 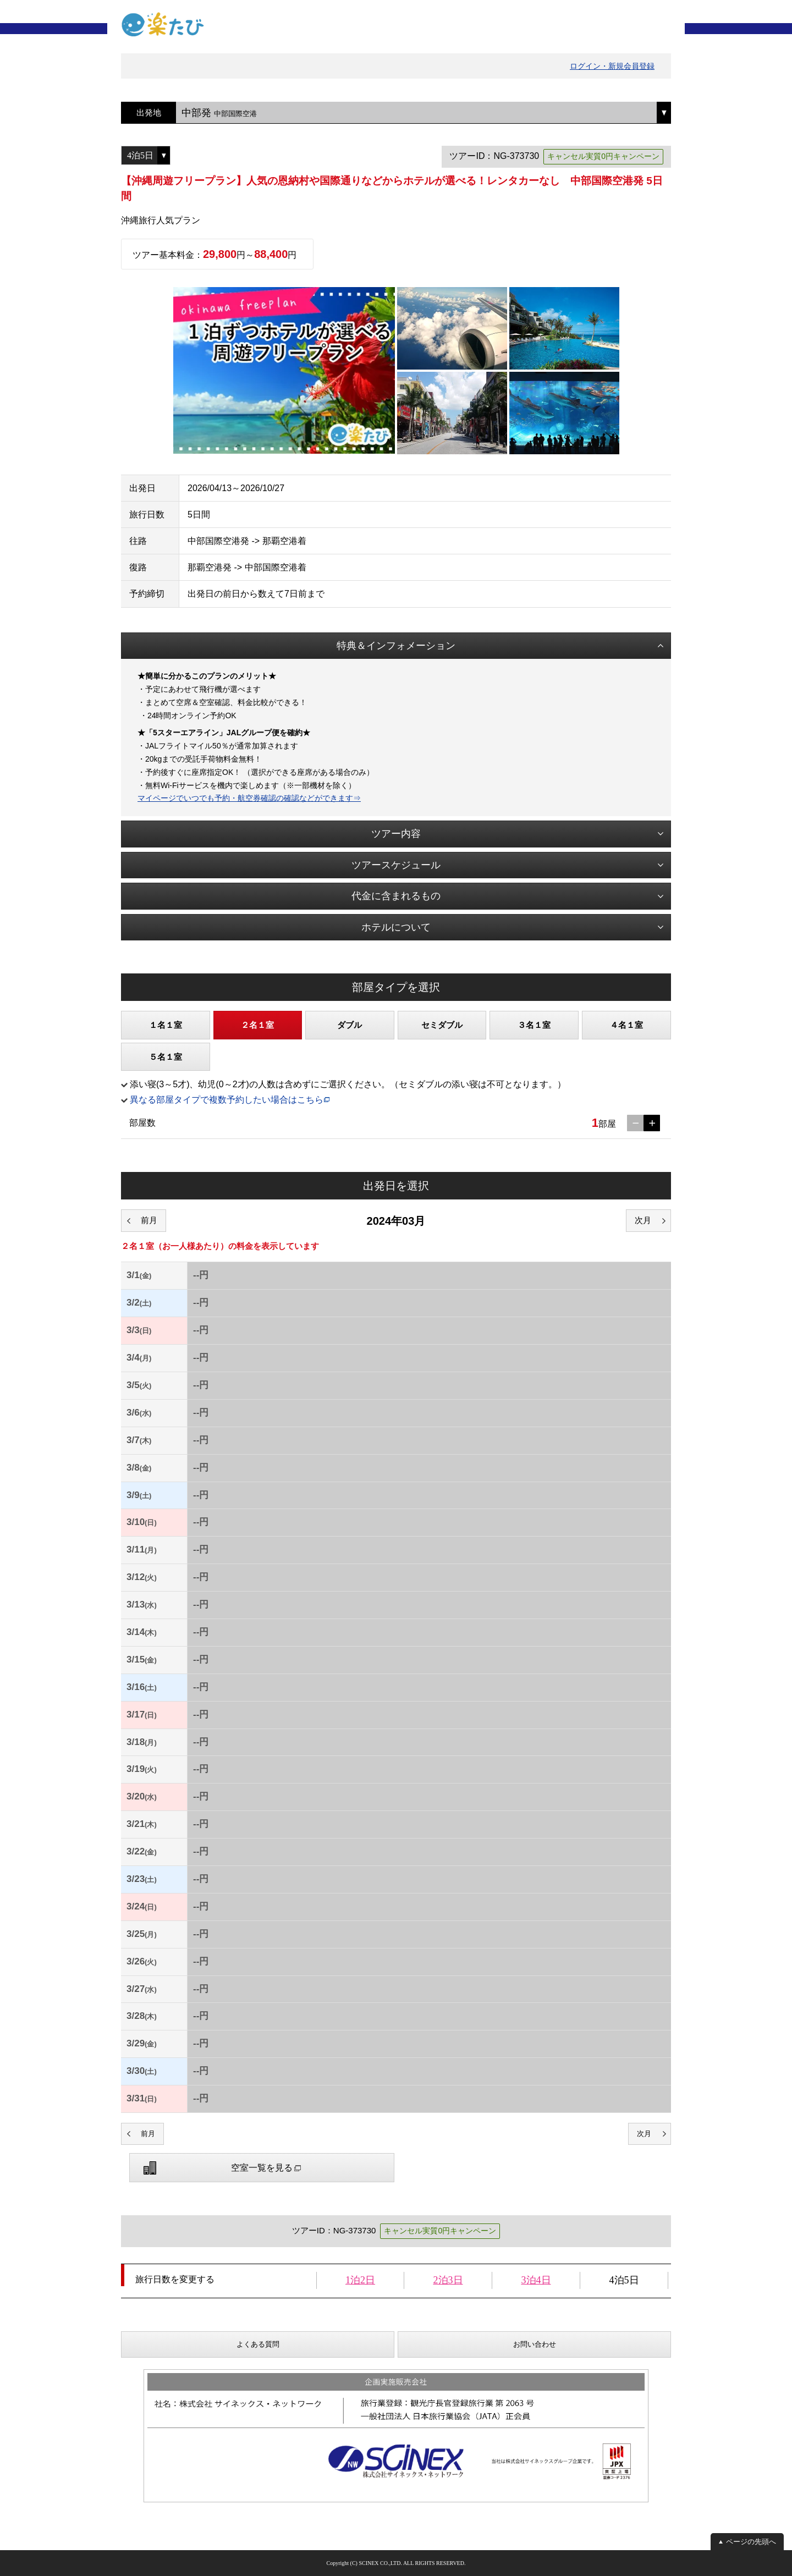 What do you see at coordinates (249, 798) in the screenshot?
I see `マイページでいつでも予約・航空券確認の確認などができます⇒` at bounding box center [249, 798].